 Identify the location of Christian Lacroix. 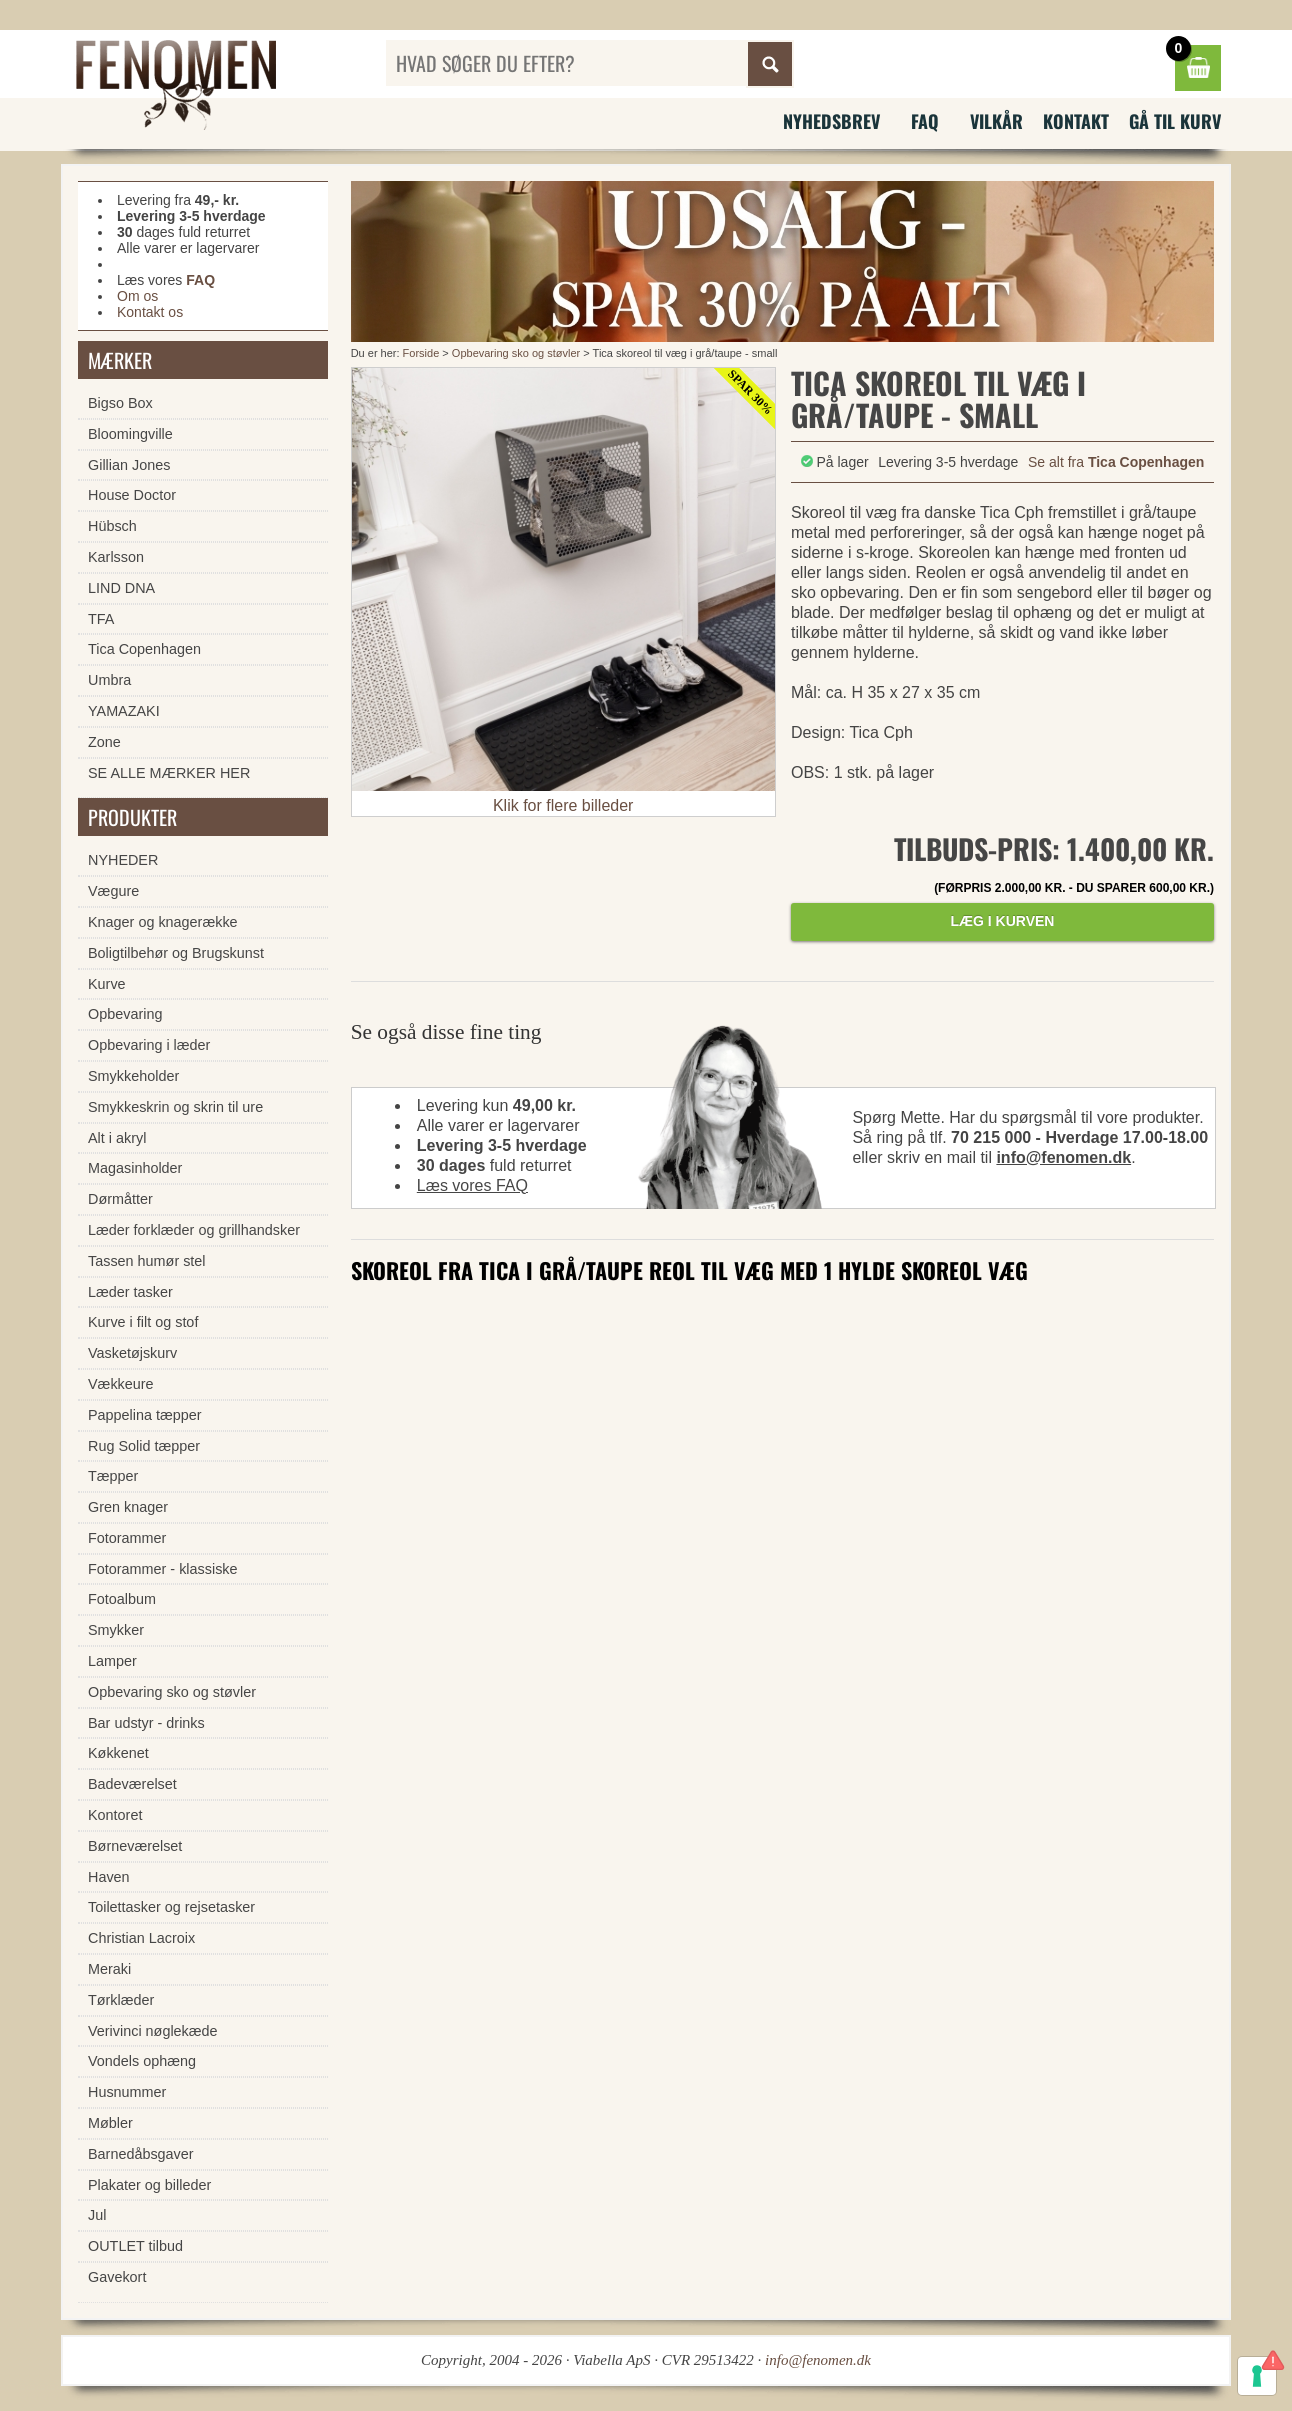
(141, 1938).